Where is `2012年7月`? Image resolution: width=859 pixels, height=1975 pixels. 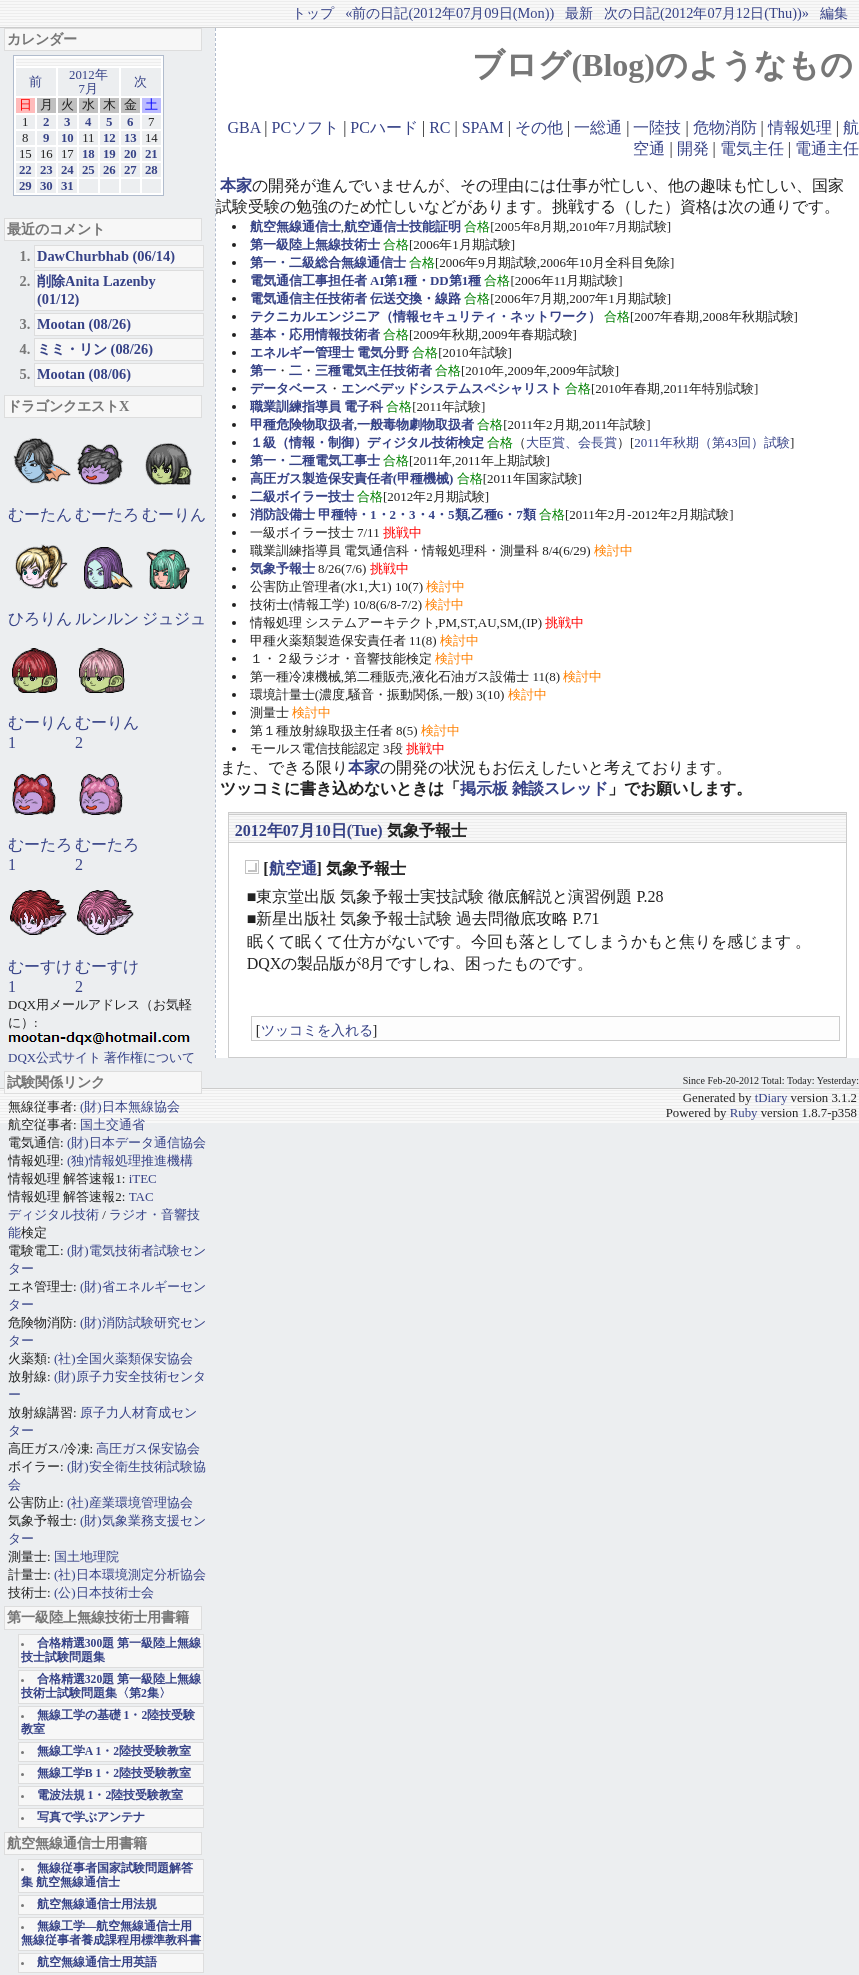
2012年7月 is located at coordinates (88, 82).